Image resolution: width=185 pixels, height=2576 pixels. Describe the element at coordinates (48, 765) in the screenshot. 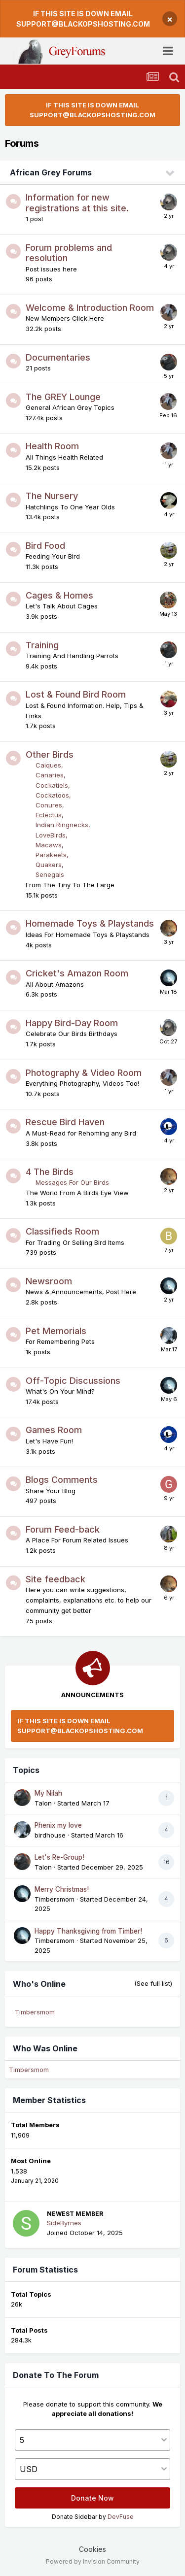

I see `Caiques` at that location.